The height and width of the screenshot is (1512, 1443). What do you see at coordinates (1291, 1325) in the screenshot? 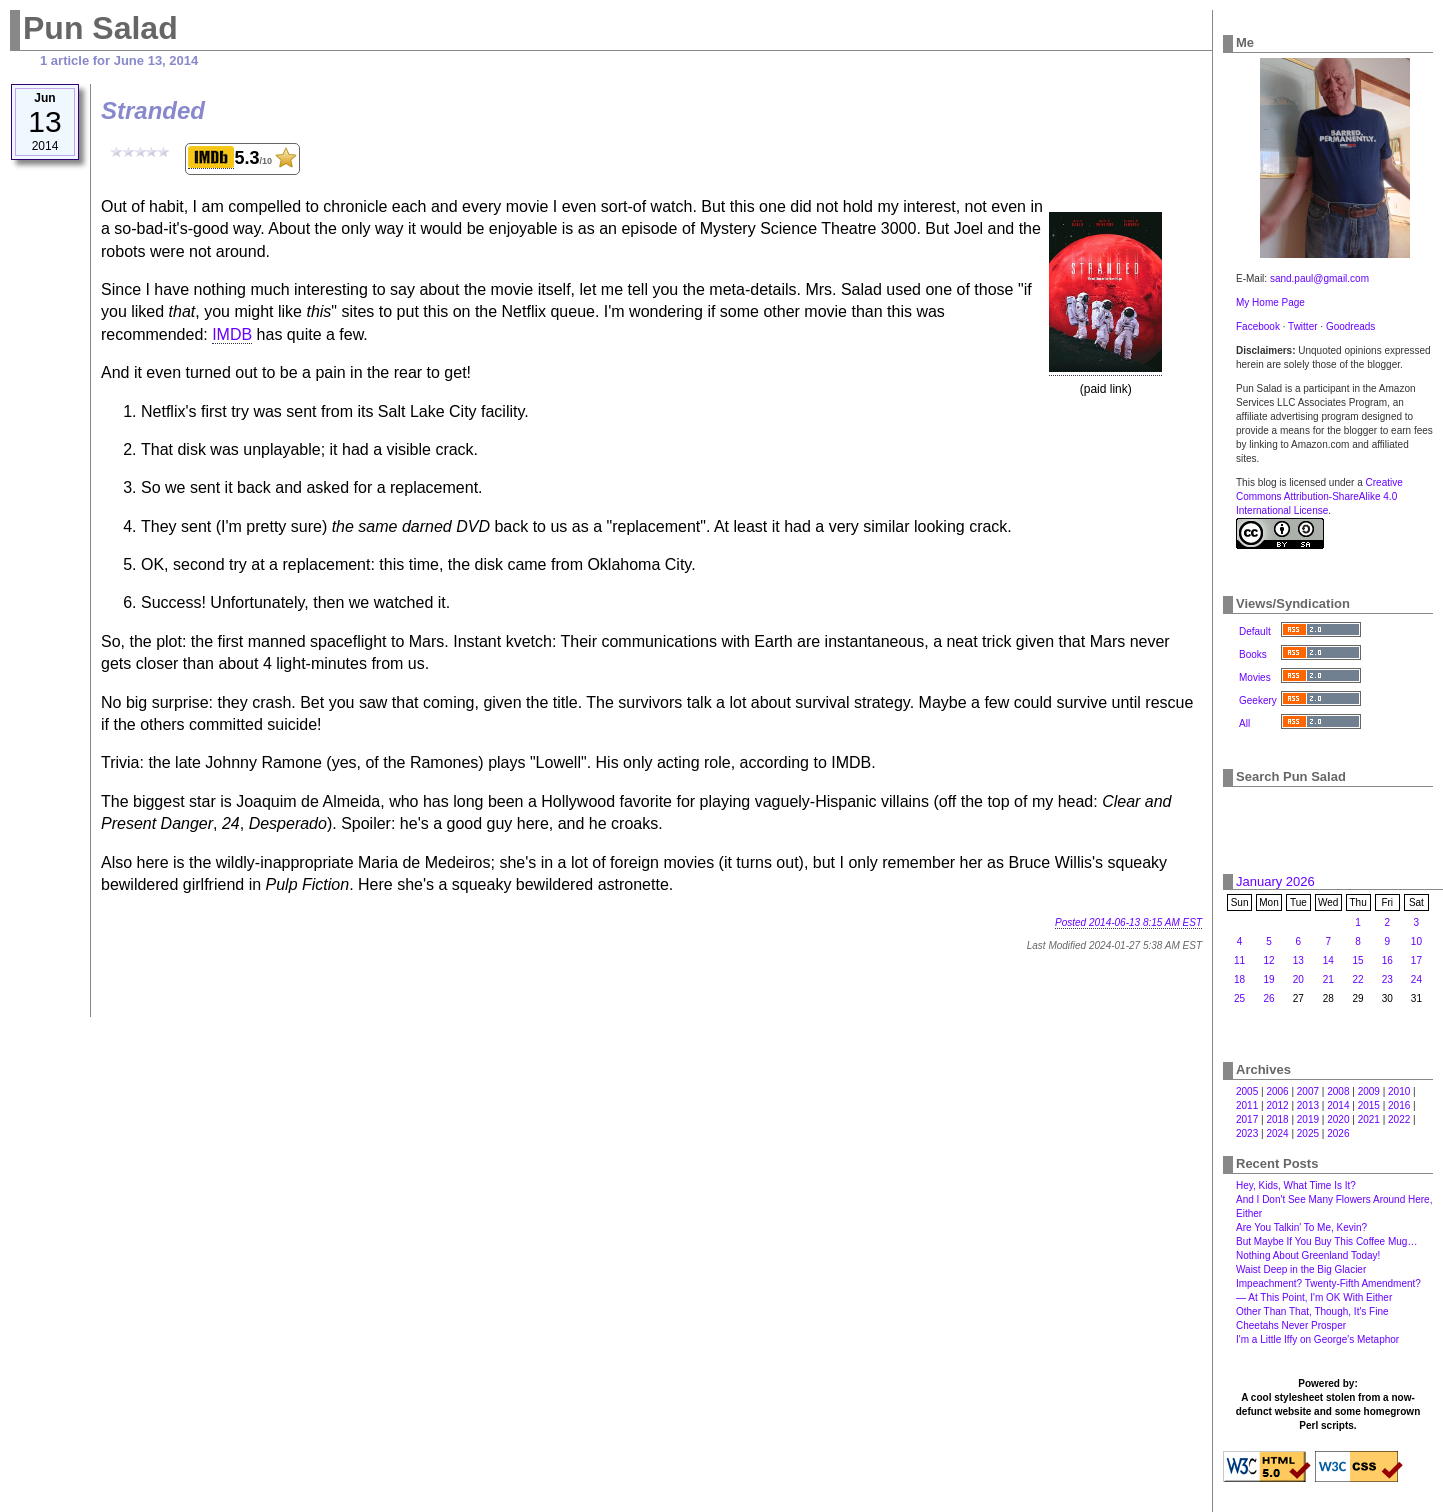
I see `Cheetahs Never Prosper` at bounding box center [1291, 1325].